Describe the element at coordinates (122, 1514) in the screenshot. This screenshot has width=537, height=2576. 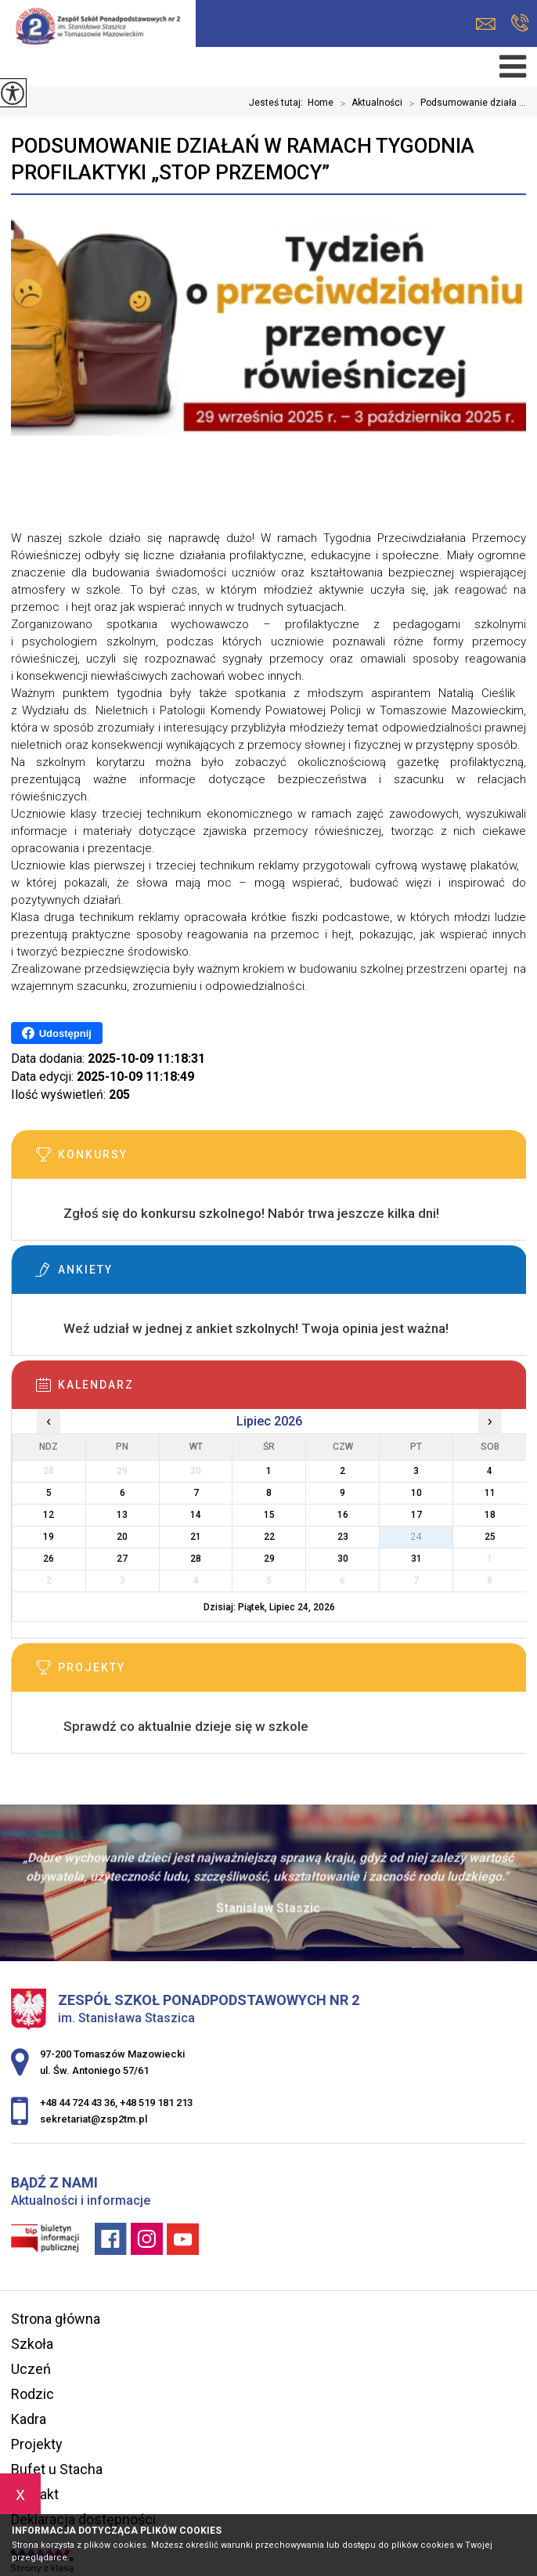
I see `13` at that location.